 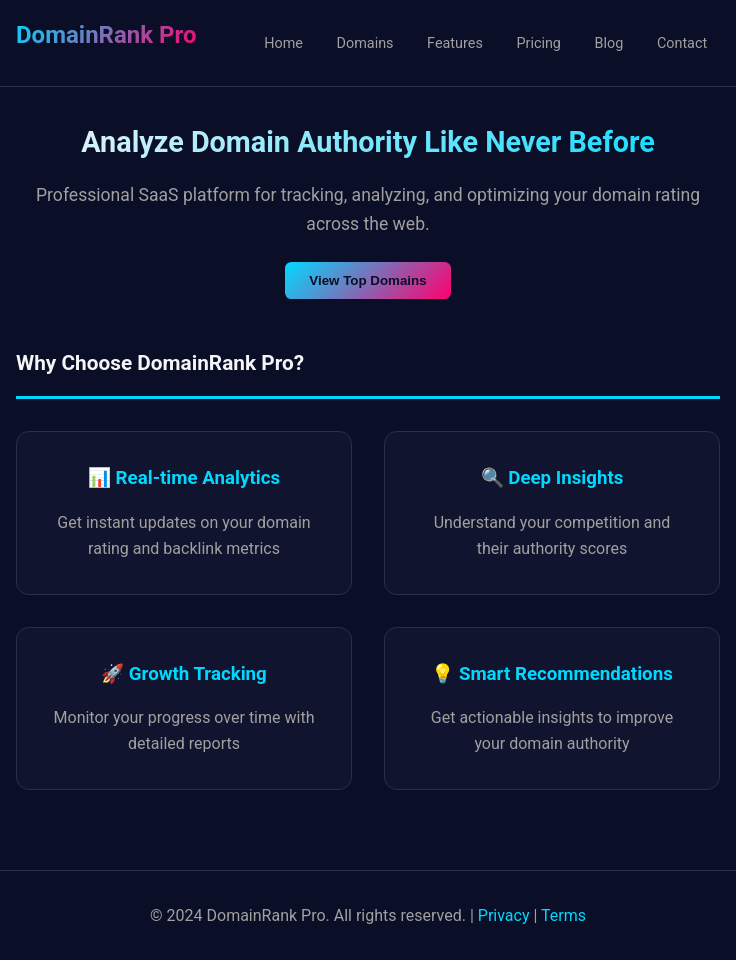 What do you see at coordinates (365, 43) in the screenshot?
I see `Domains` at bounding box center [365, 43].